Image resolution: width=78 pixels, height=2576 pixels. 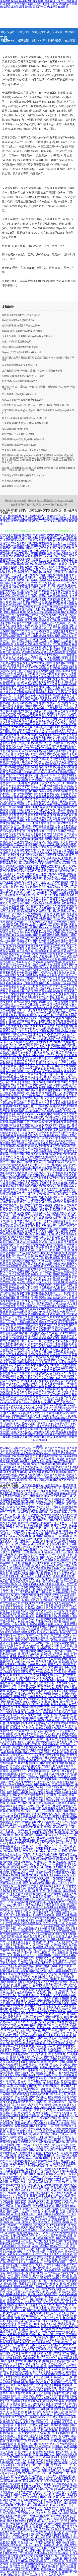 I want to click on 超碰偷拍福利, so click(x=26, y=2192).